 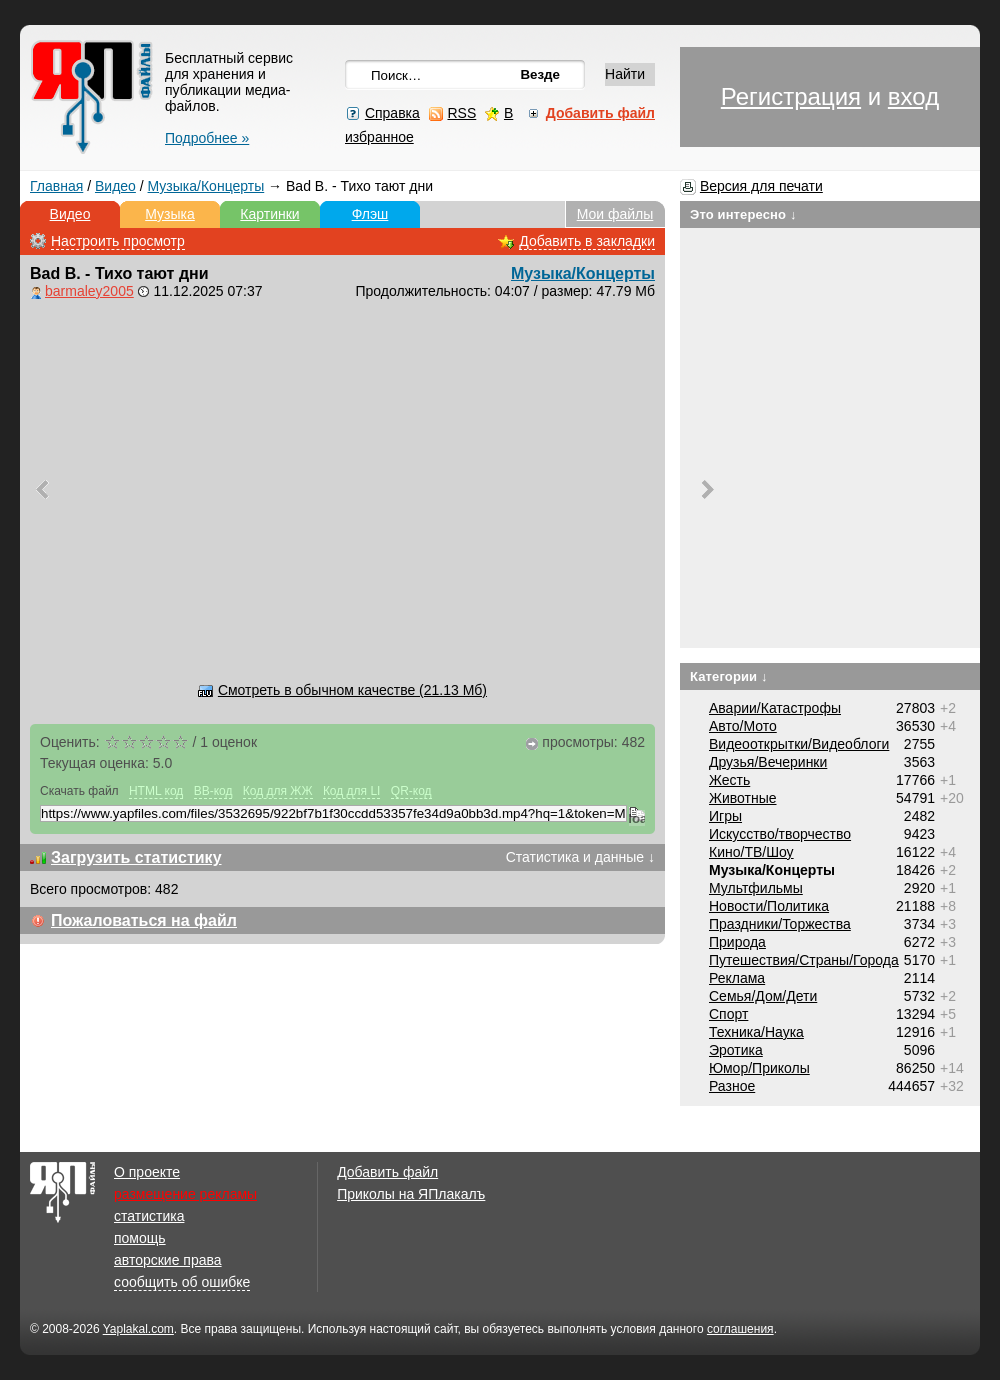 I want to click on Подробнее », so click(x=207, y=138).